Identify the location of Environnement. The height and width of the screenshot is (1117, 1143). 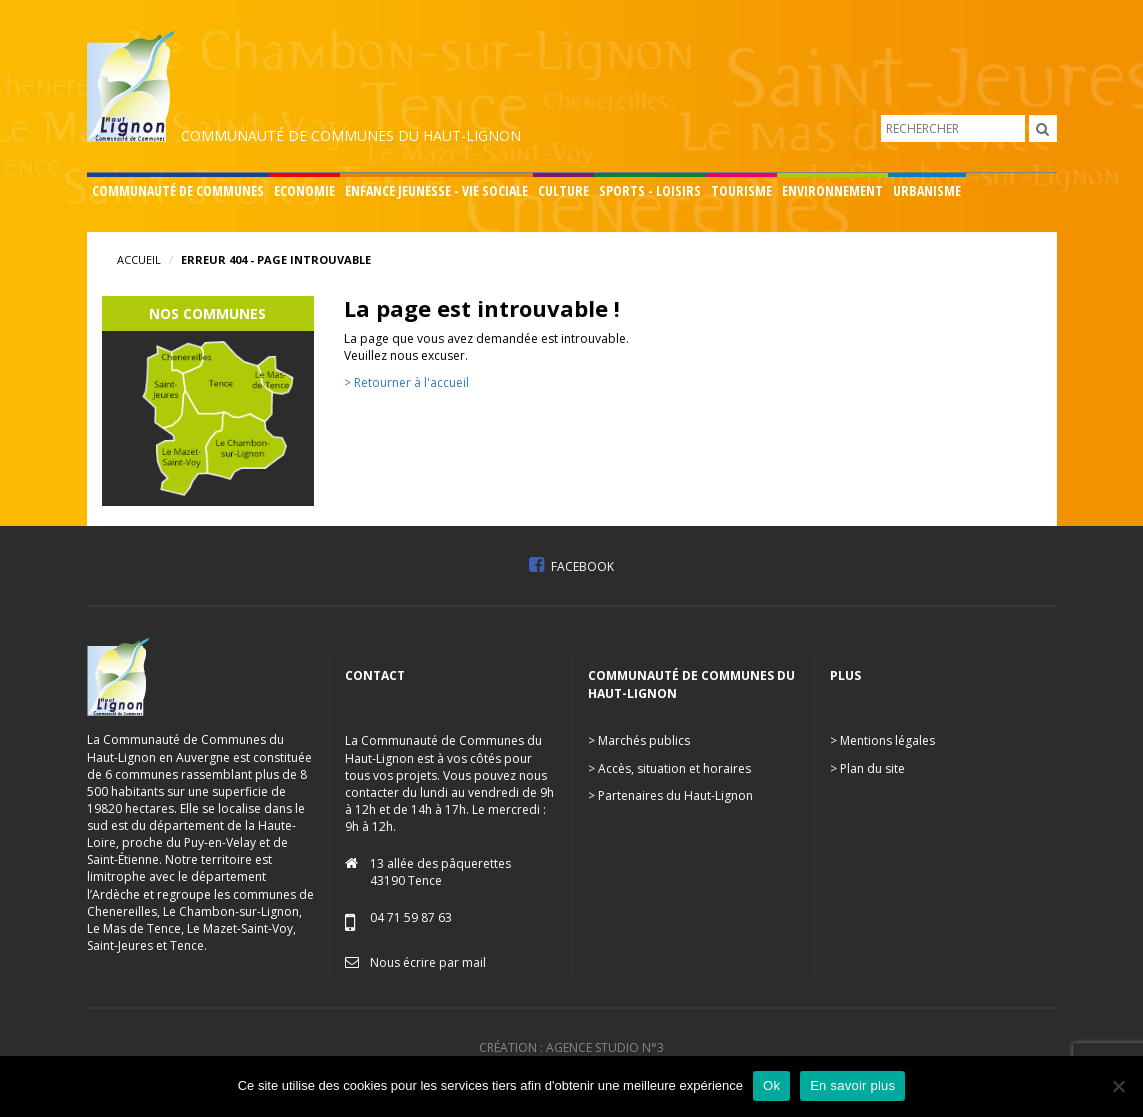
(832, 190).